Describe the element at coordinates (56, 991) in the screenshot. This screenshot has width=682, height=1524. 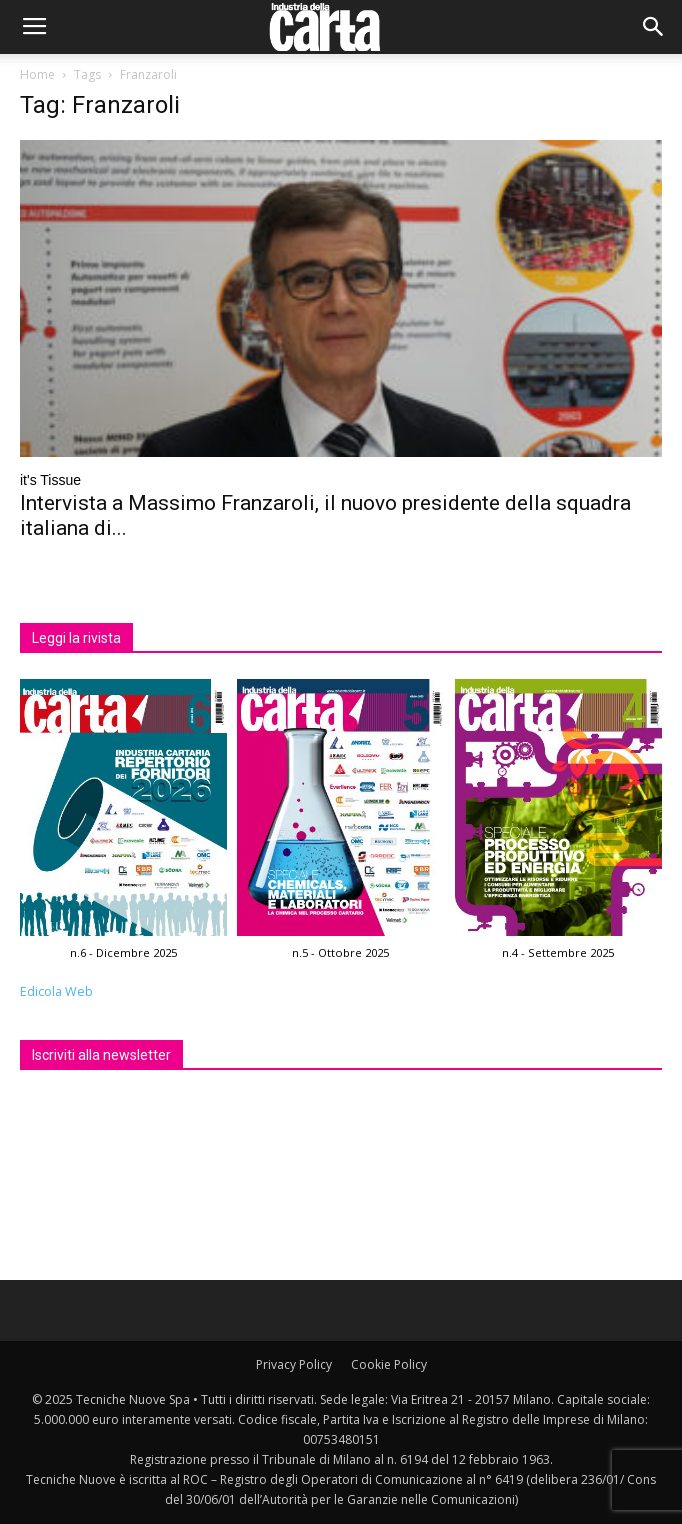
I see `Edicola Web` at that location.